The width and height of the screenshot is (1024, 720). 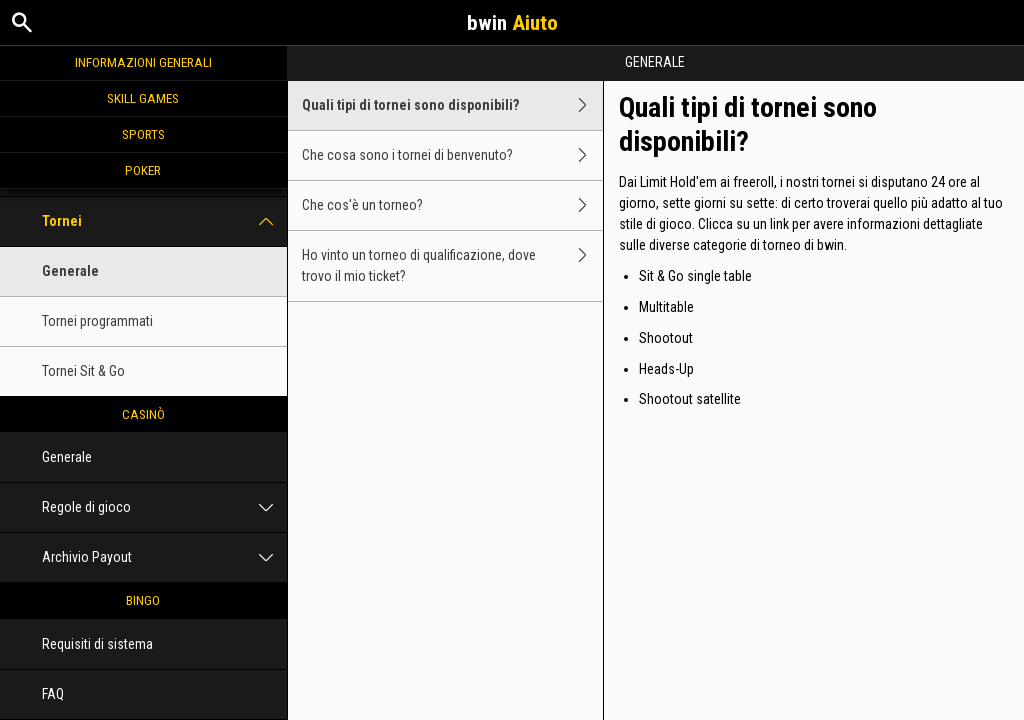 What do you see at coordinates (143, 98) in the screenshot?
I see `Skill Games` at bounding box center [143, 98].